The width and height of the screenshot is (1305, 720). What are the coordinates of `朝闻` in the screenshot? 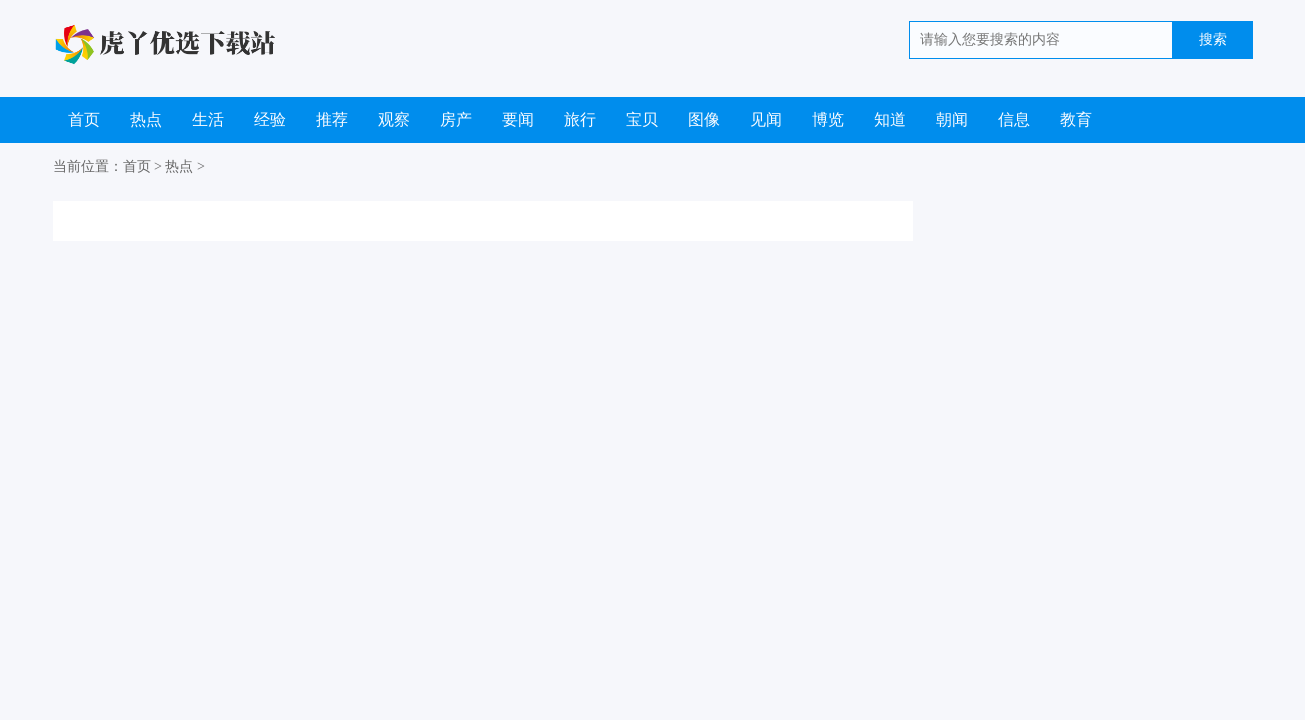 It's located at (952, 119).